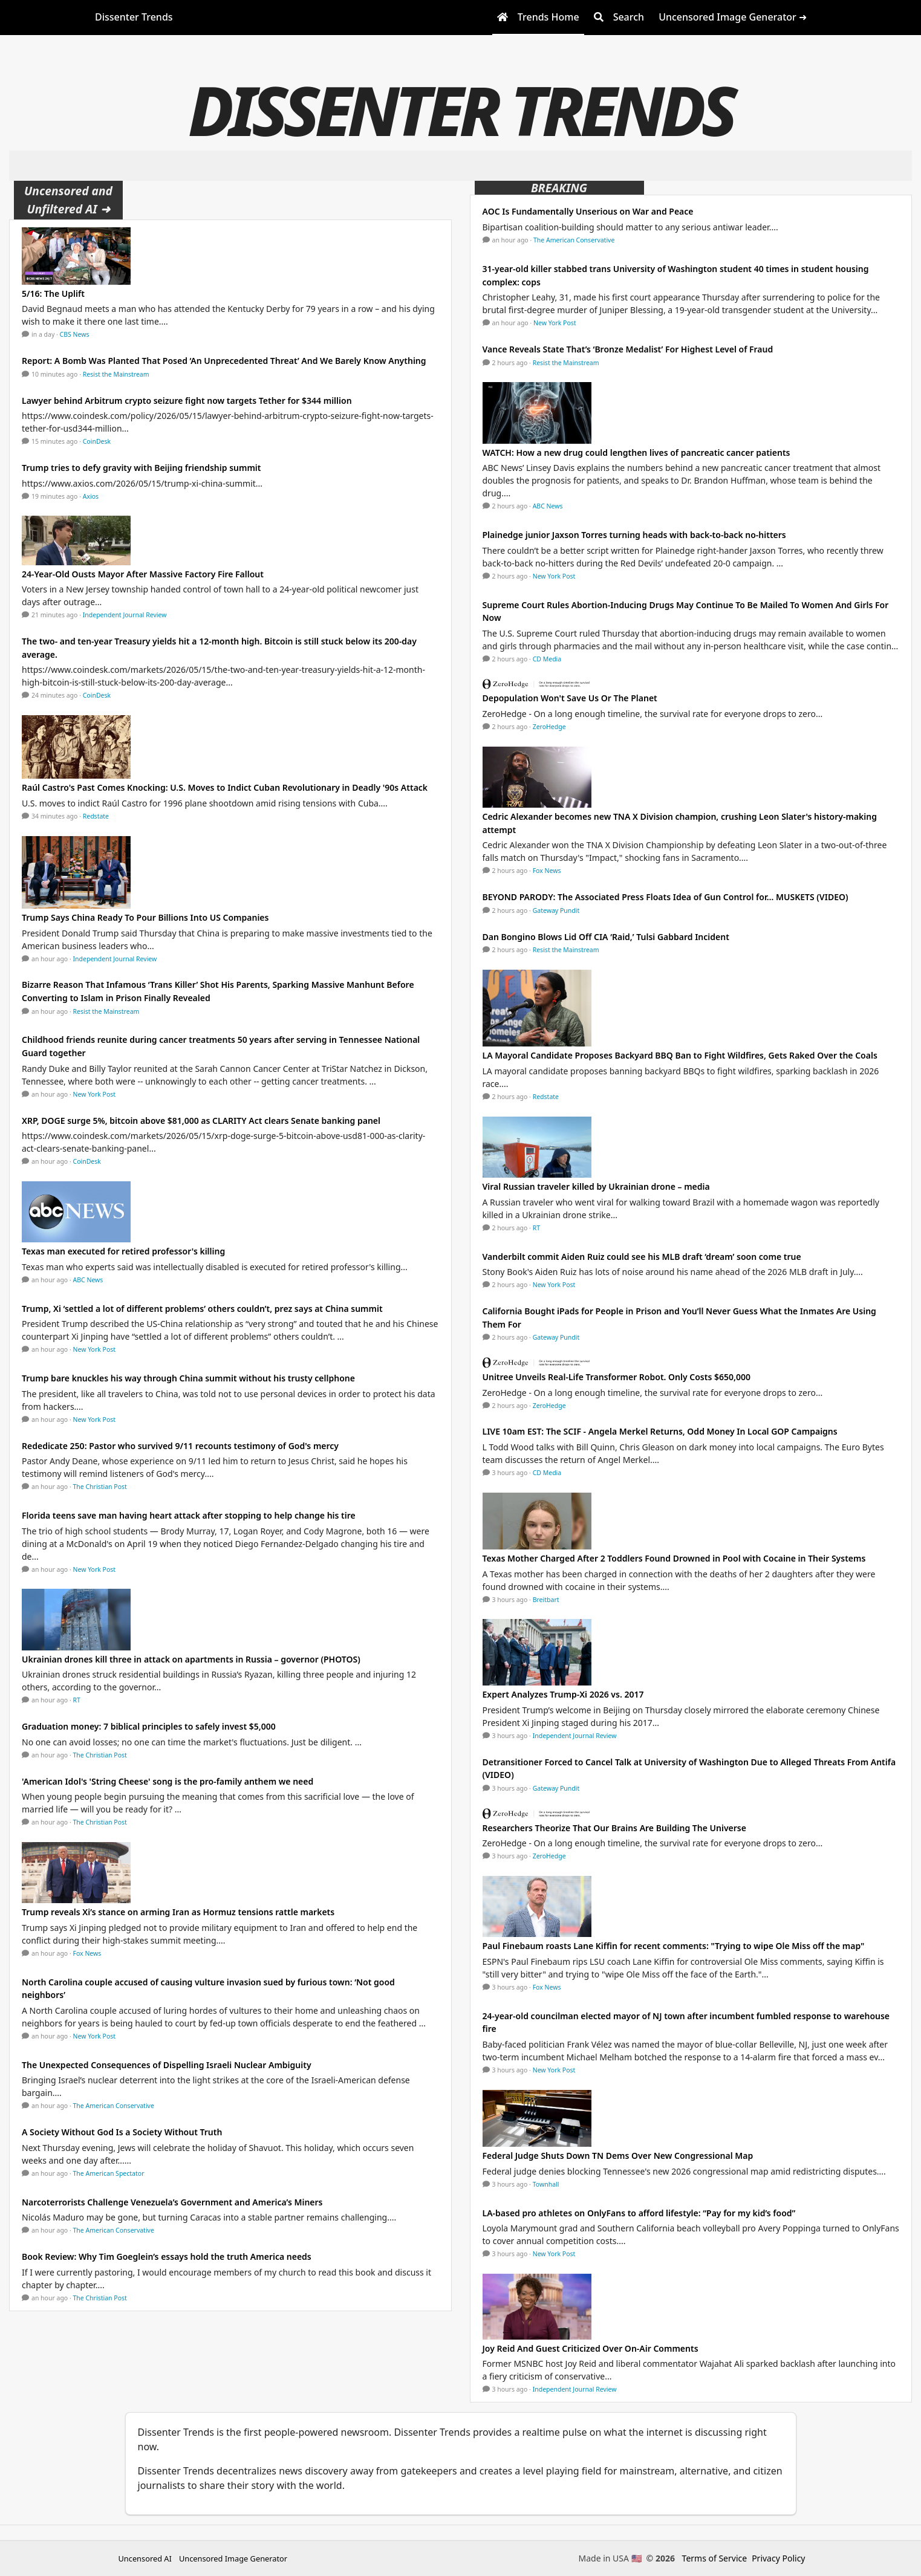 The width and height of the screenshot is (921, 2576). Describe the element at coordinates (94, 1094) in the screenshot. I see `New York Post` at that location.